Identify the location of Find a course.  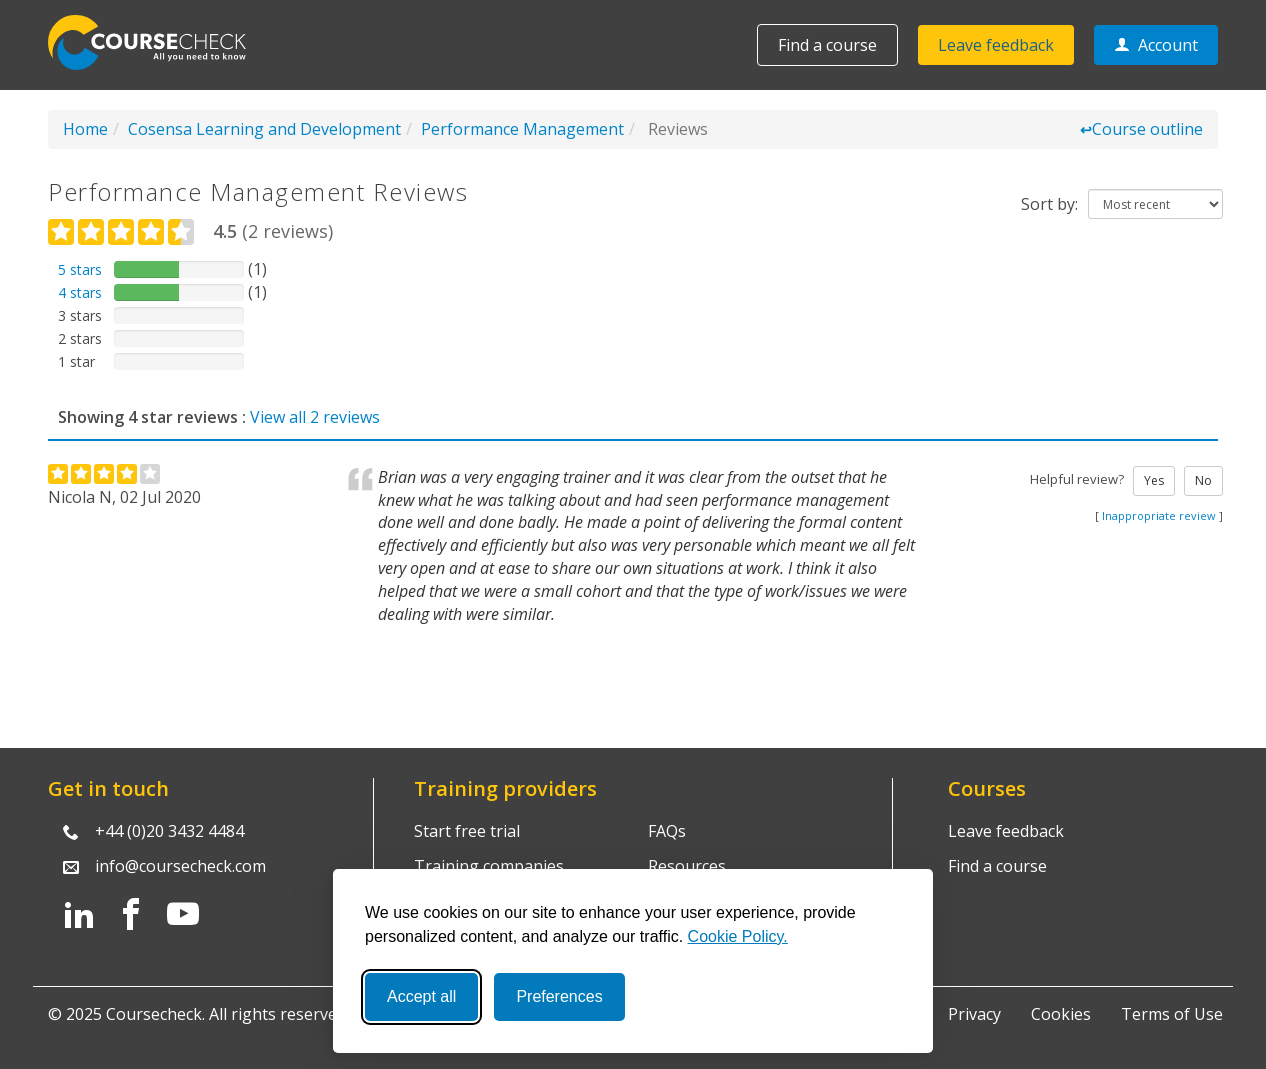
(827, 45).